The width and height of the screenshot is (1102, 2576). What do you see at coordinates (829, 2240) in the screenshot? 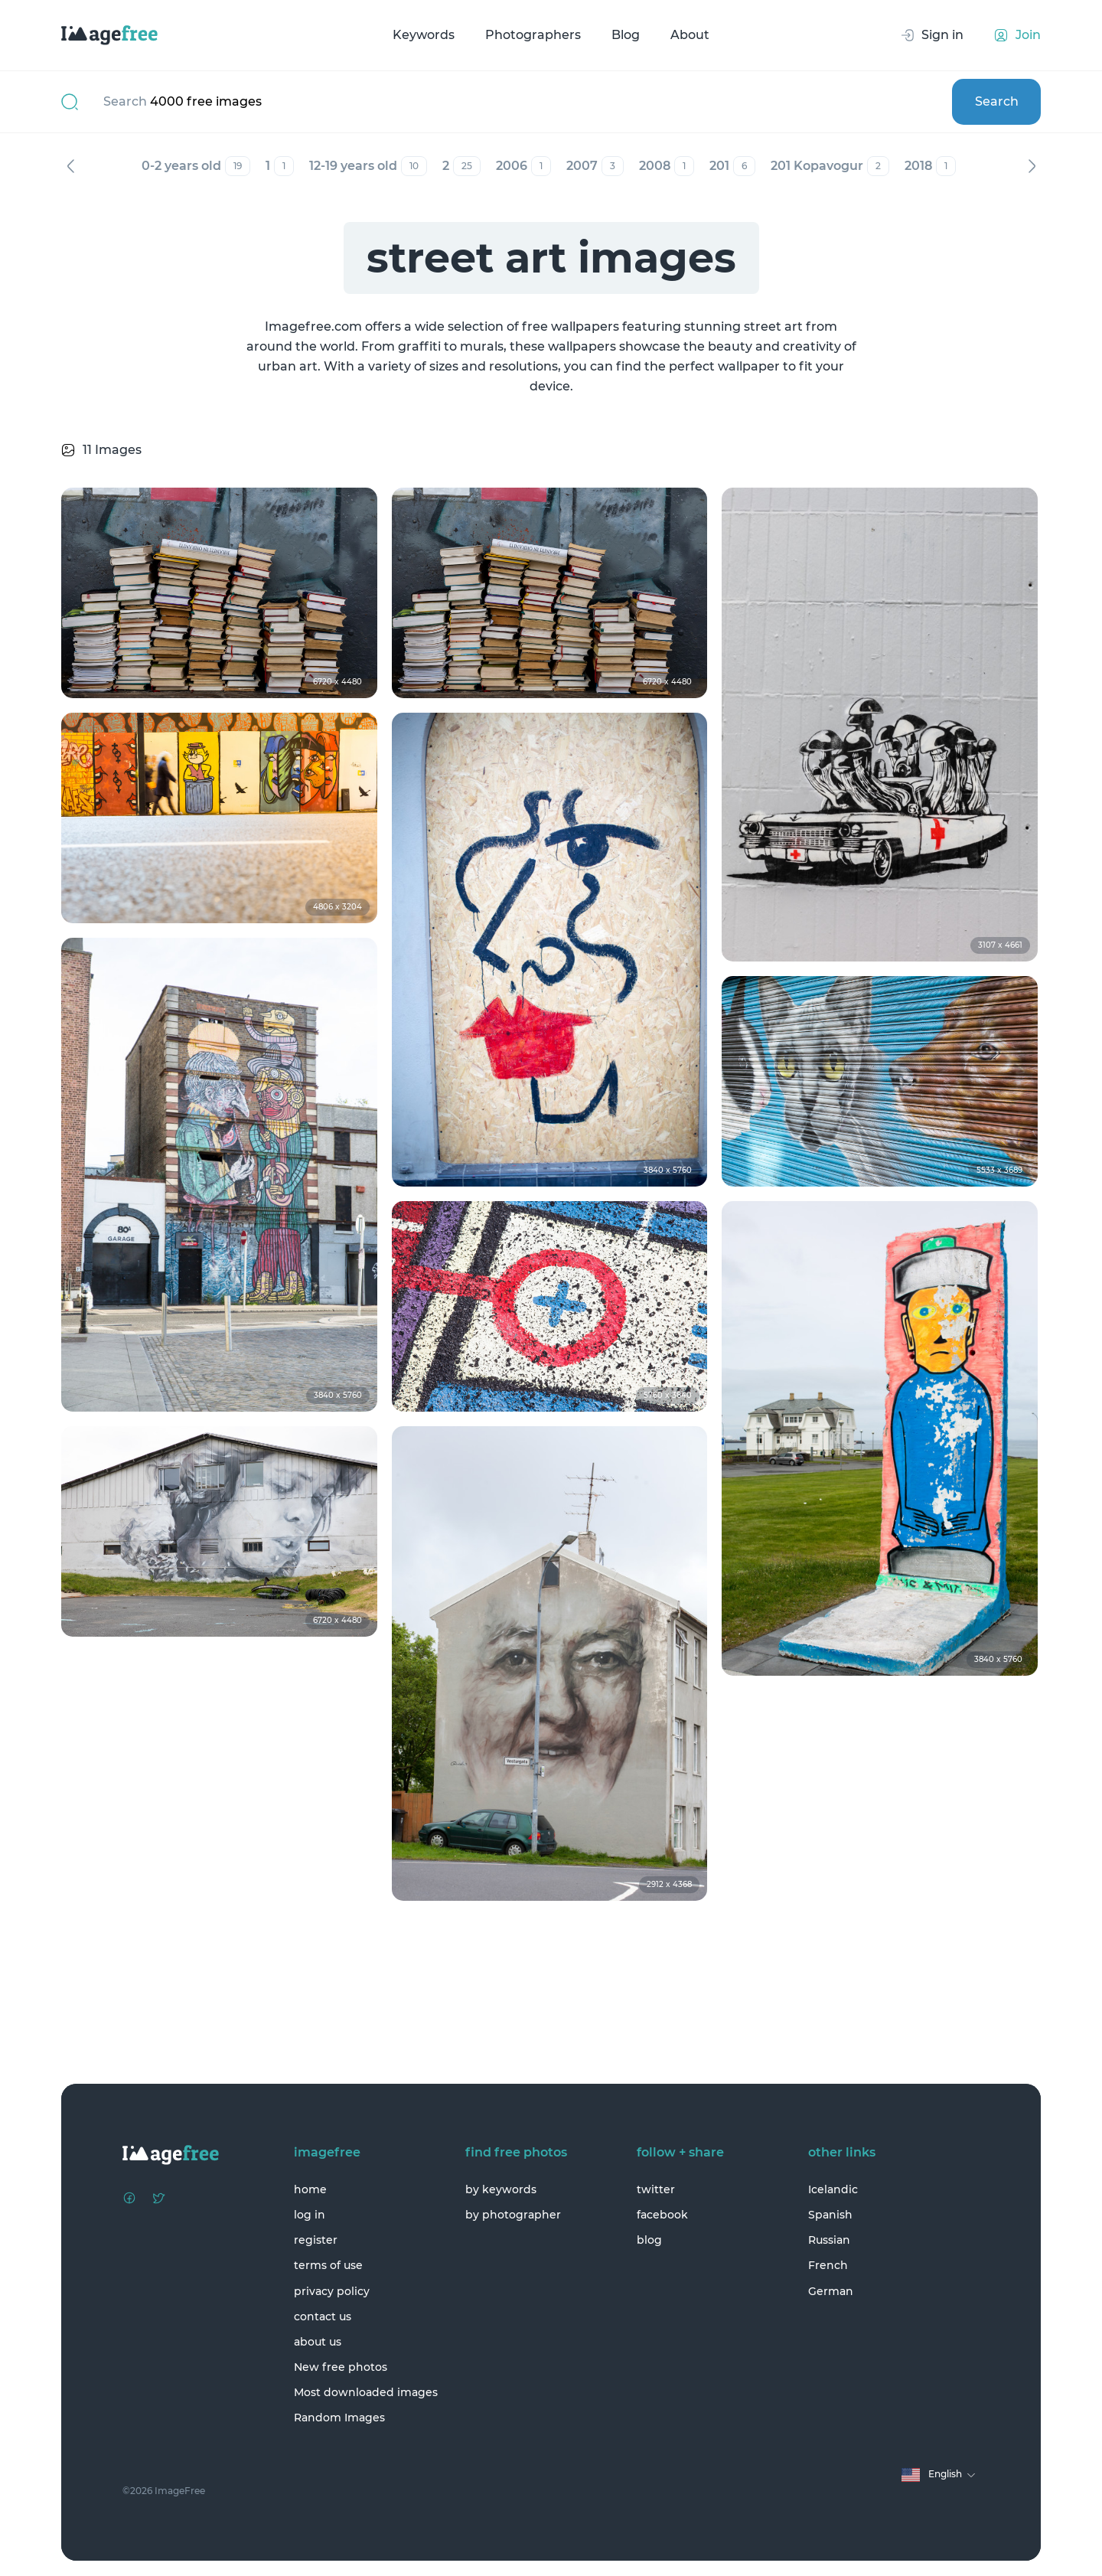
I see `Russian` at bounding box center [829, 2240].